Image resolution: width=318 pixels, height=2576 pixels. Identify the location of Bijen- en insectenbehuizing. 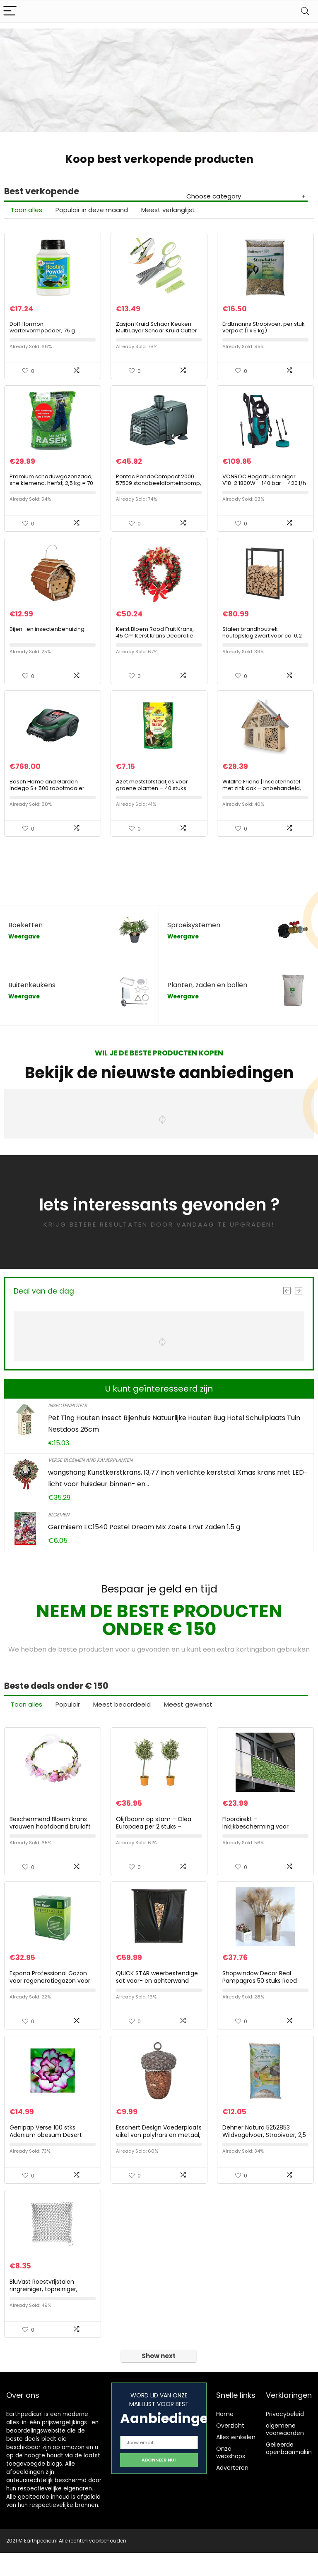
(47, 638).